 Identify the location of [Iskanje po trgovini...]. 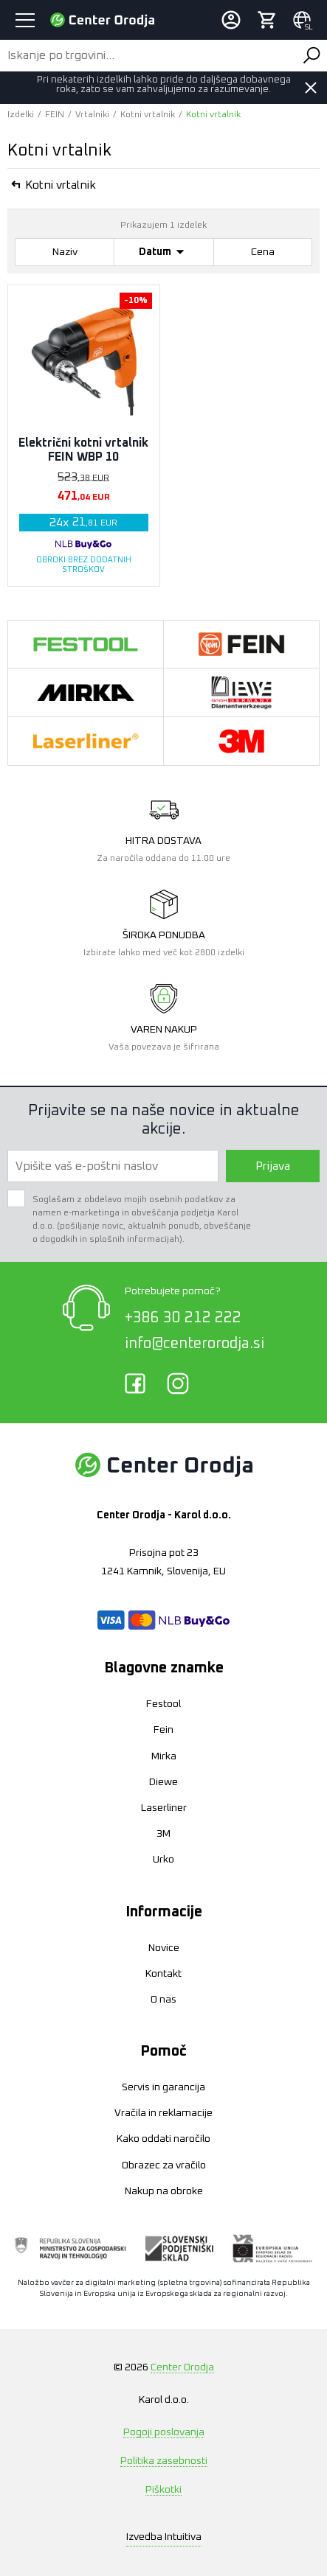
(148, 55).